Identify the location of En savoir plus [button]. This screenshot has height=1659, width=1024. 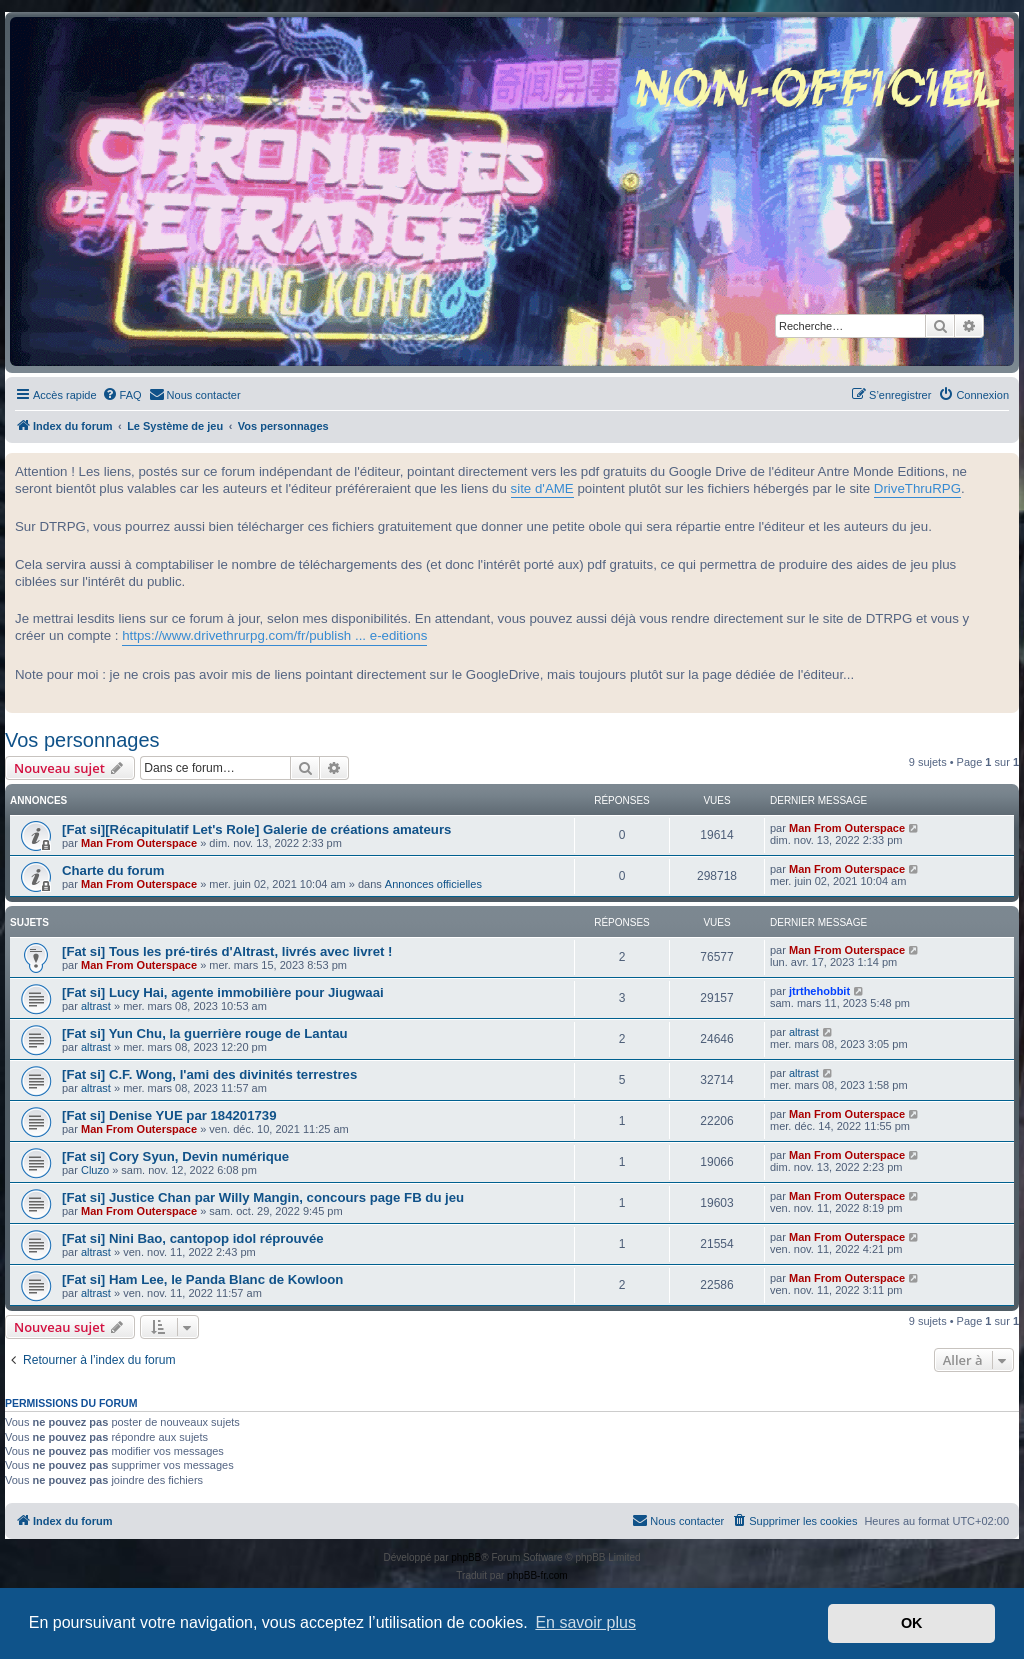
(585, 1622).